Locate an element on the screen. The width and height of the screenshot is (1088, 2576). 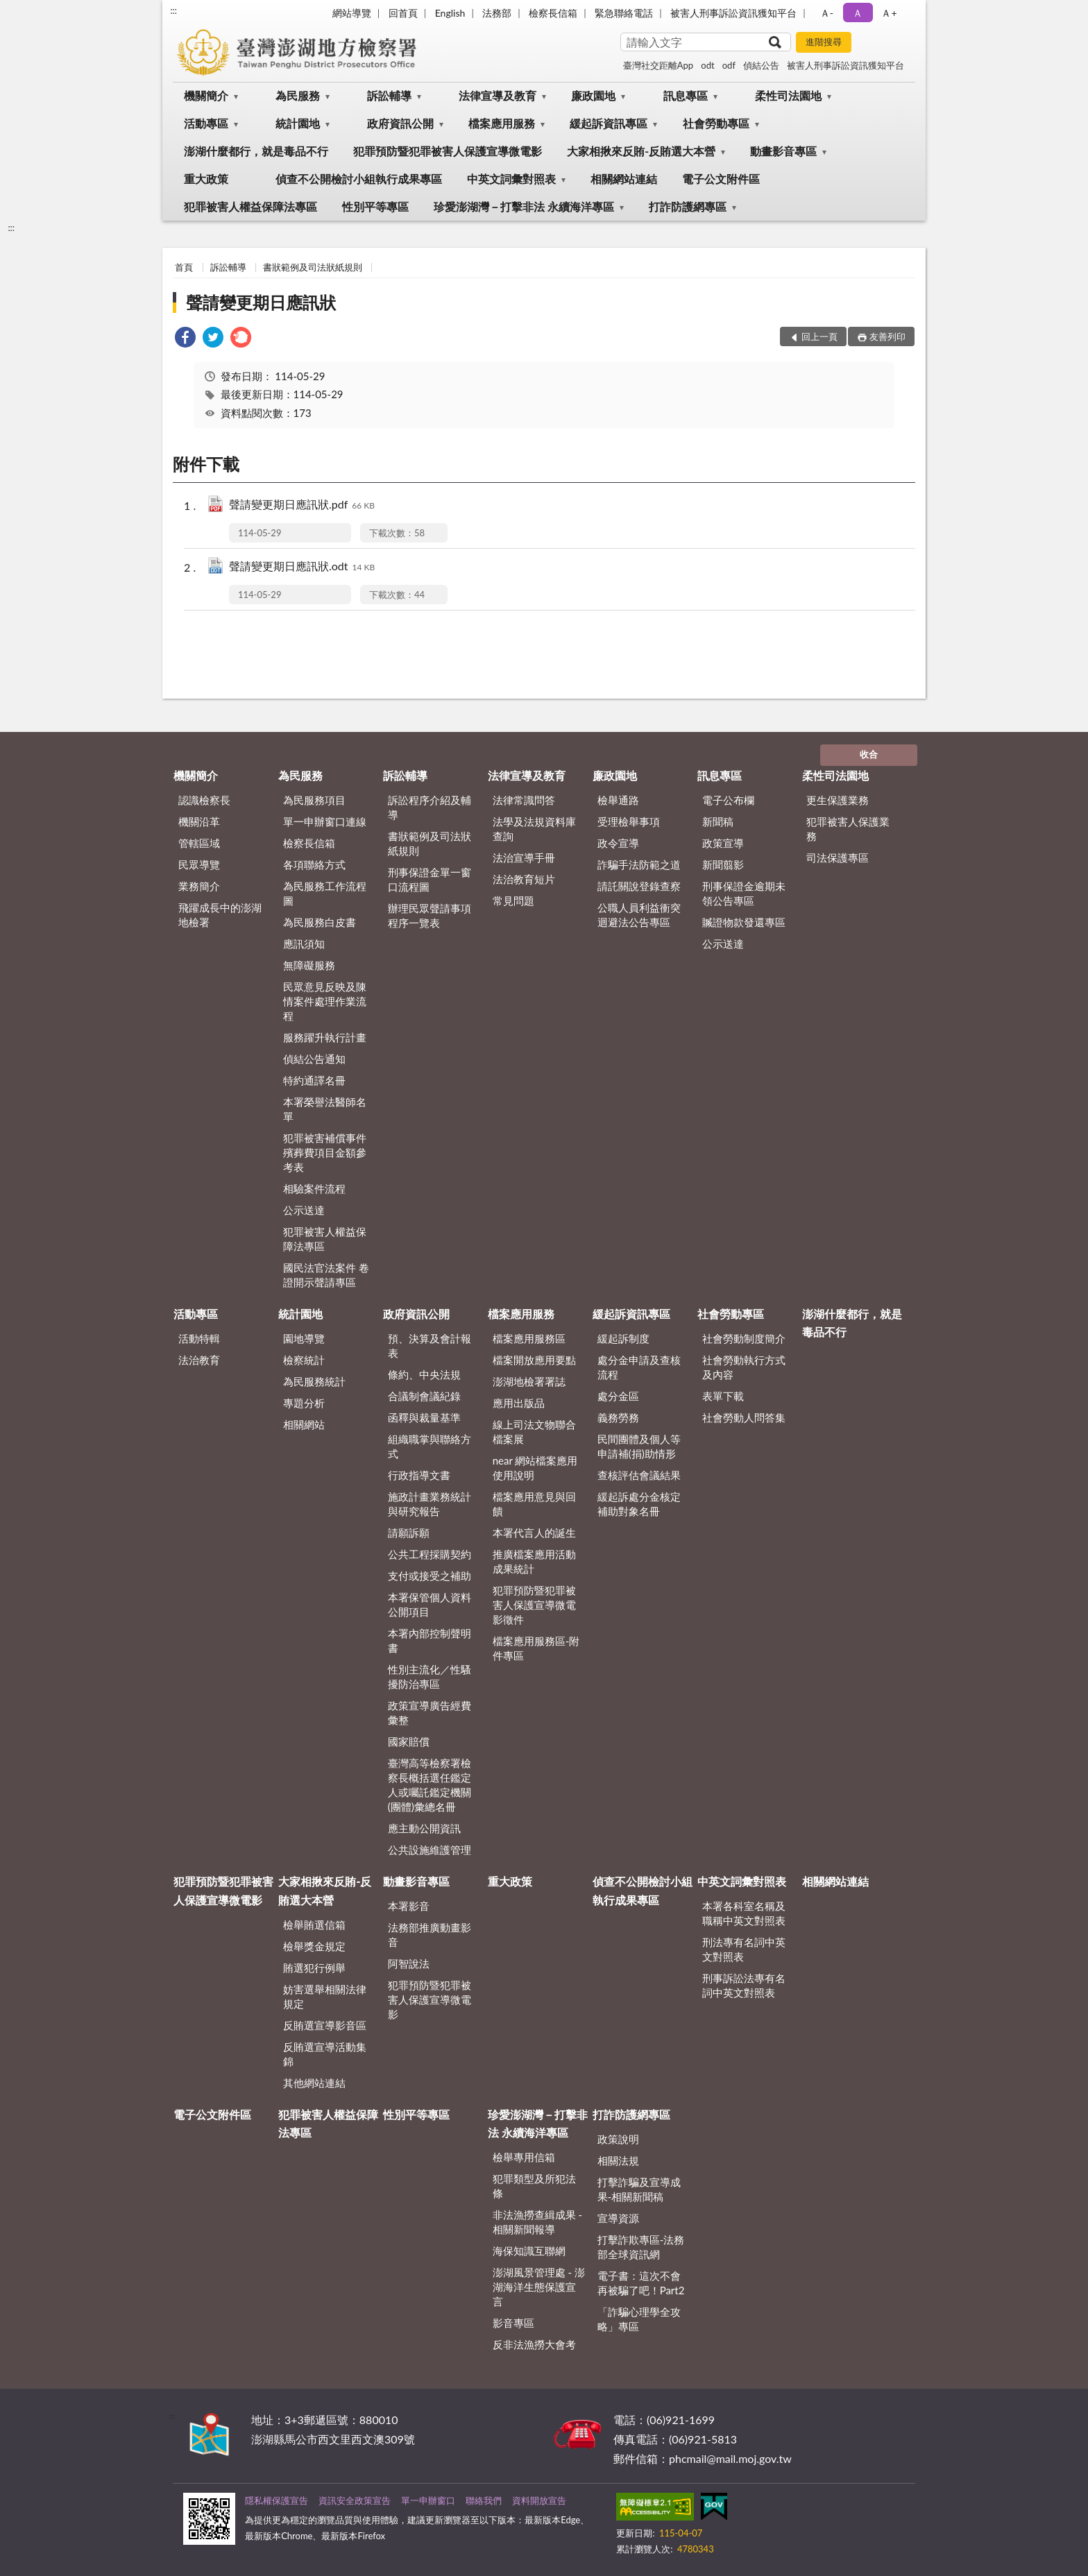
辦理民眾聲請事項程序一覽表 is located at coordinates (429, 915).